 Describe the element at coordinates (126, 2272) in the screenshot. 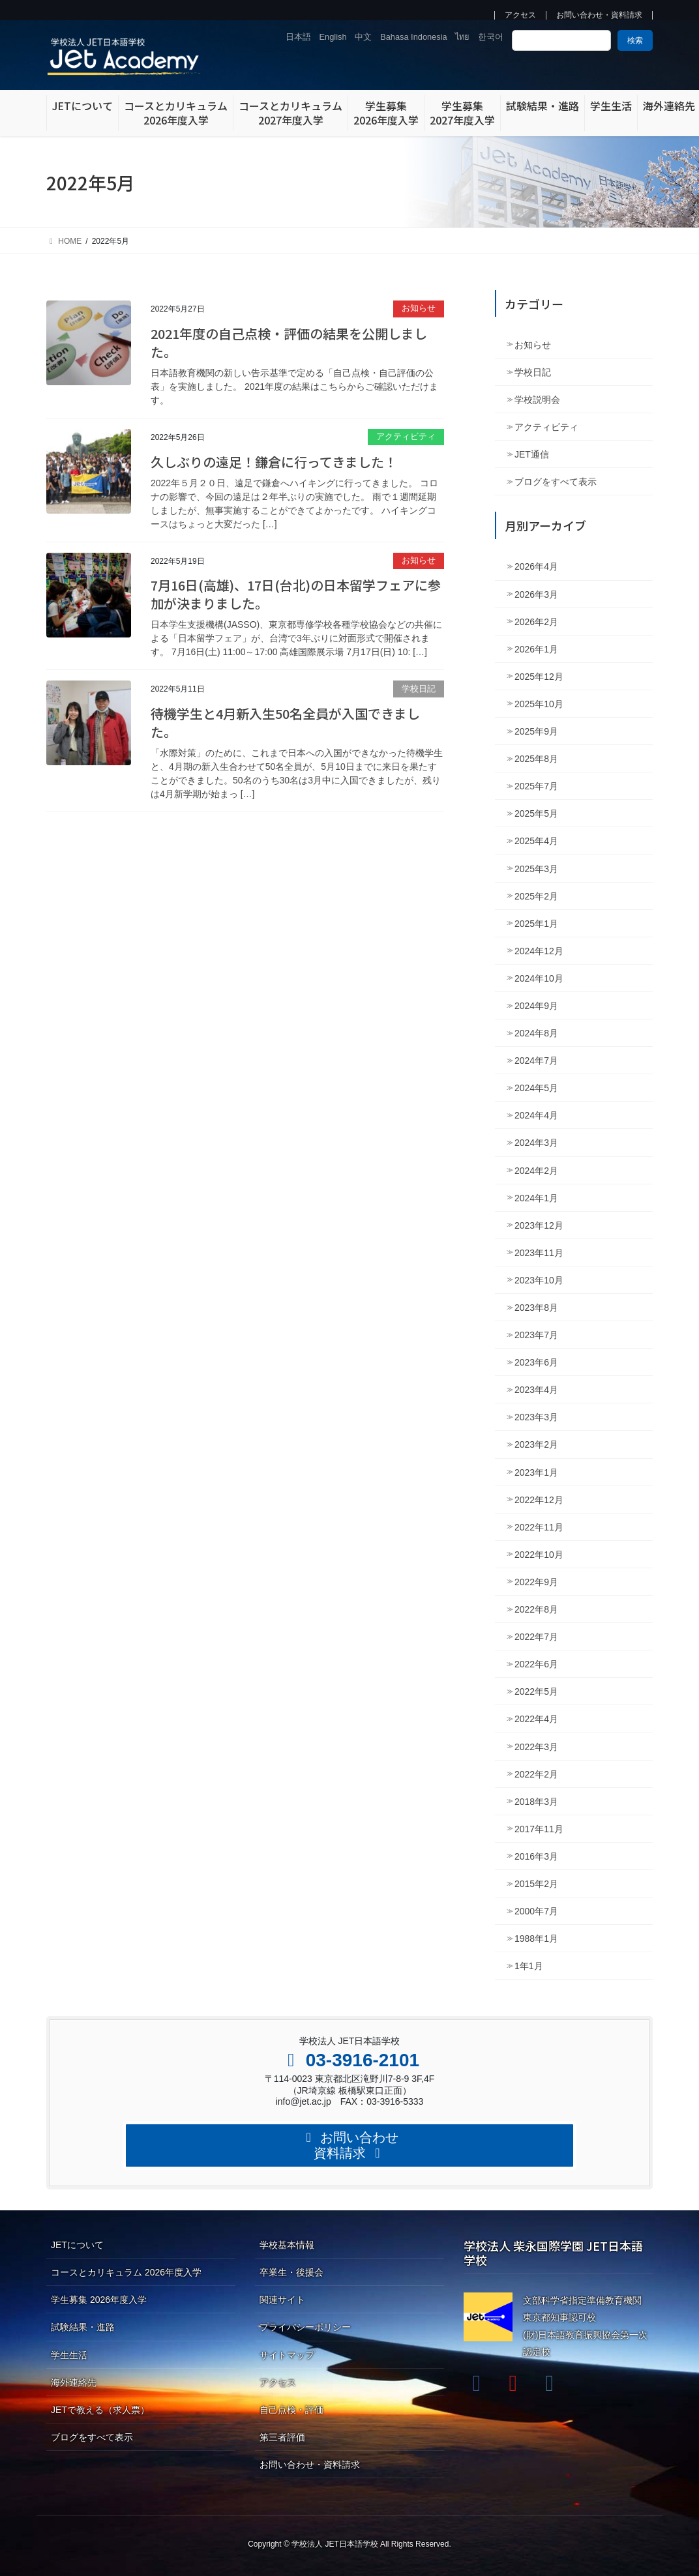

I see `コースとカリキュラム 2026年度入学` at that location.